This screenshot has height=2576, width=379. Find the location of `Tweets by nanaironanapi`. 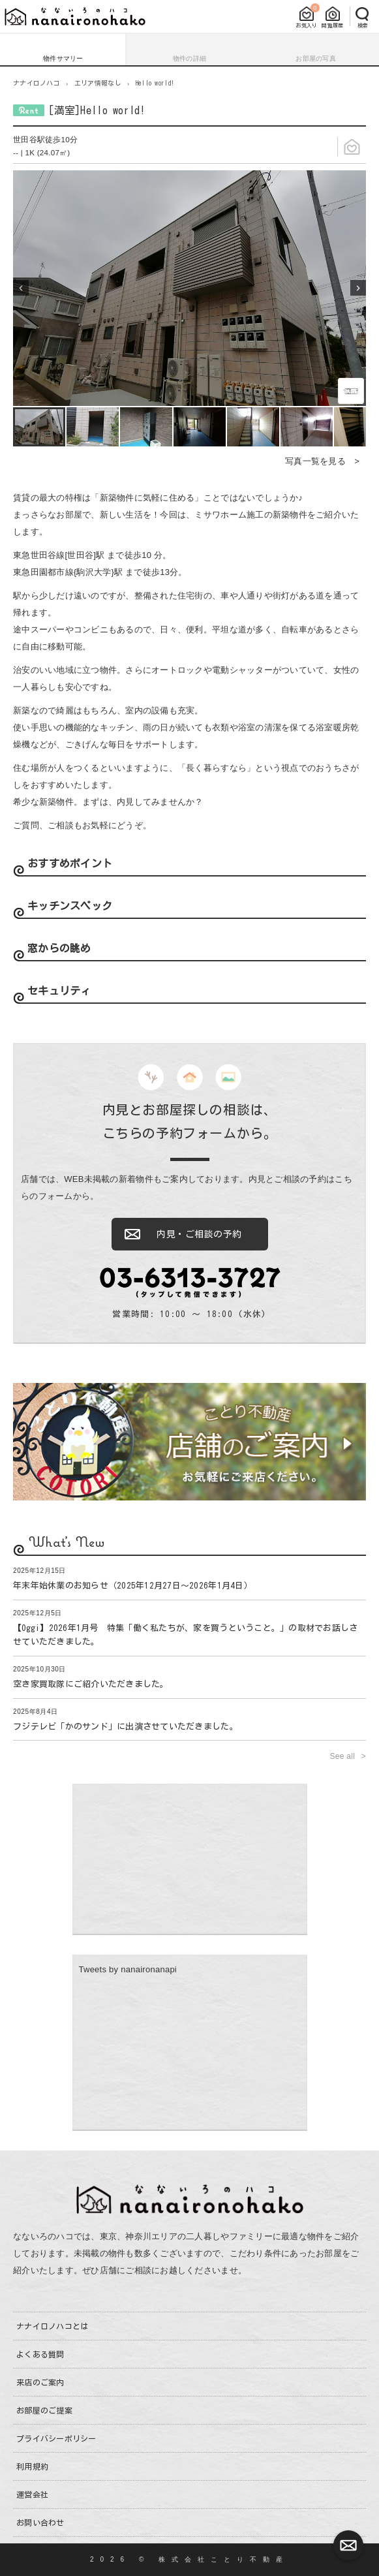

Tweets by nanaironanapi is located at coordinates (128, 1969).